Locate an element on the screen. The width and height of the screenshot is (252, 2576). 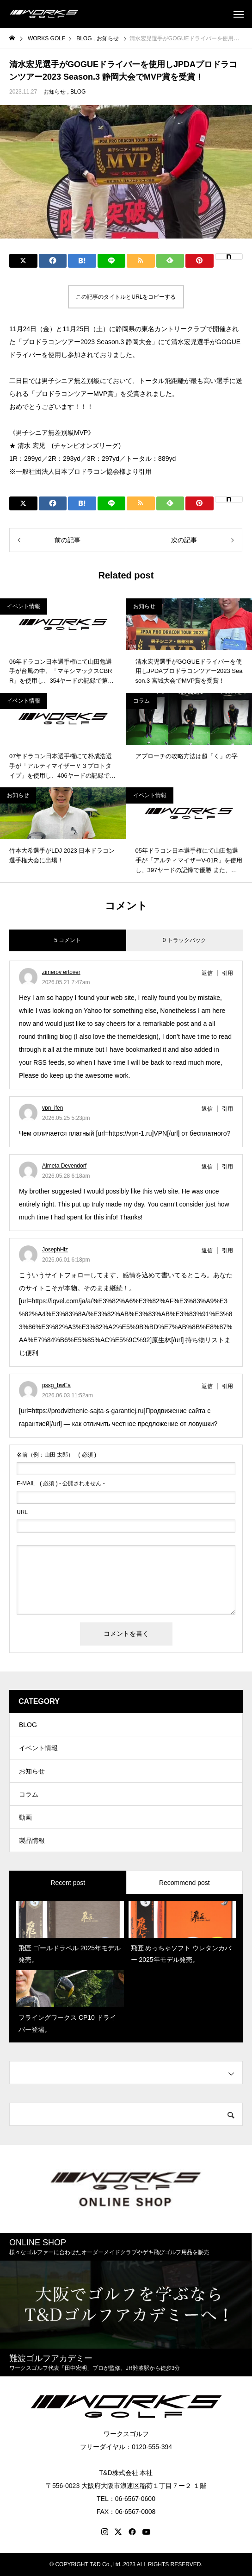
製品情報 is located at coordinates (32, 1840).